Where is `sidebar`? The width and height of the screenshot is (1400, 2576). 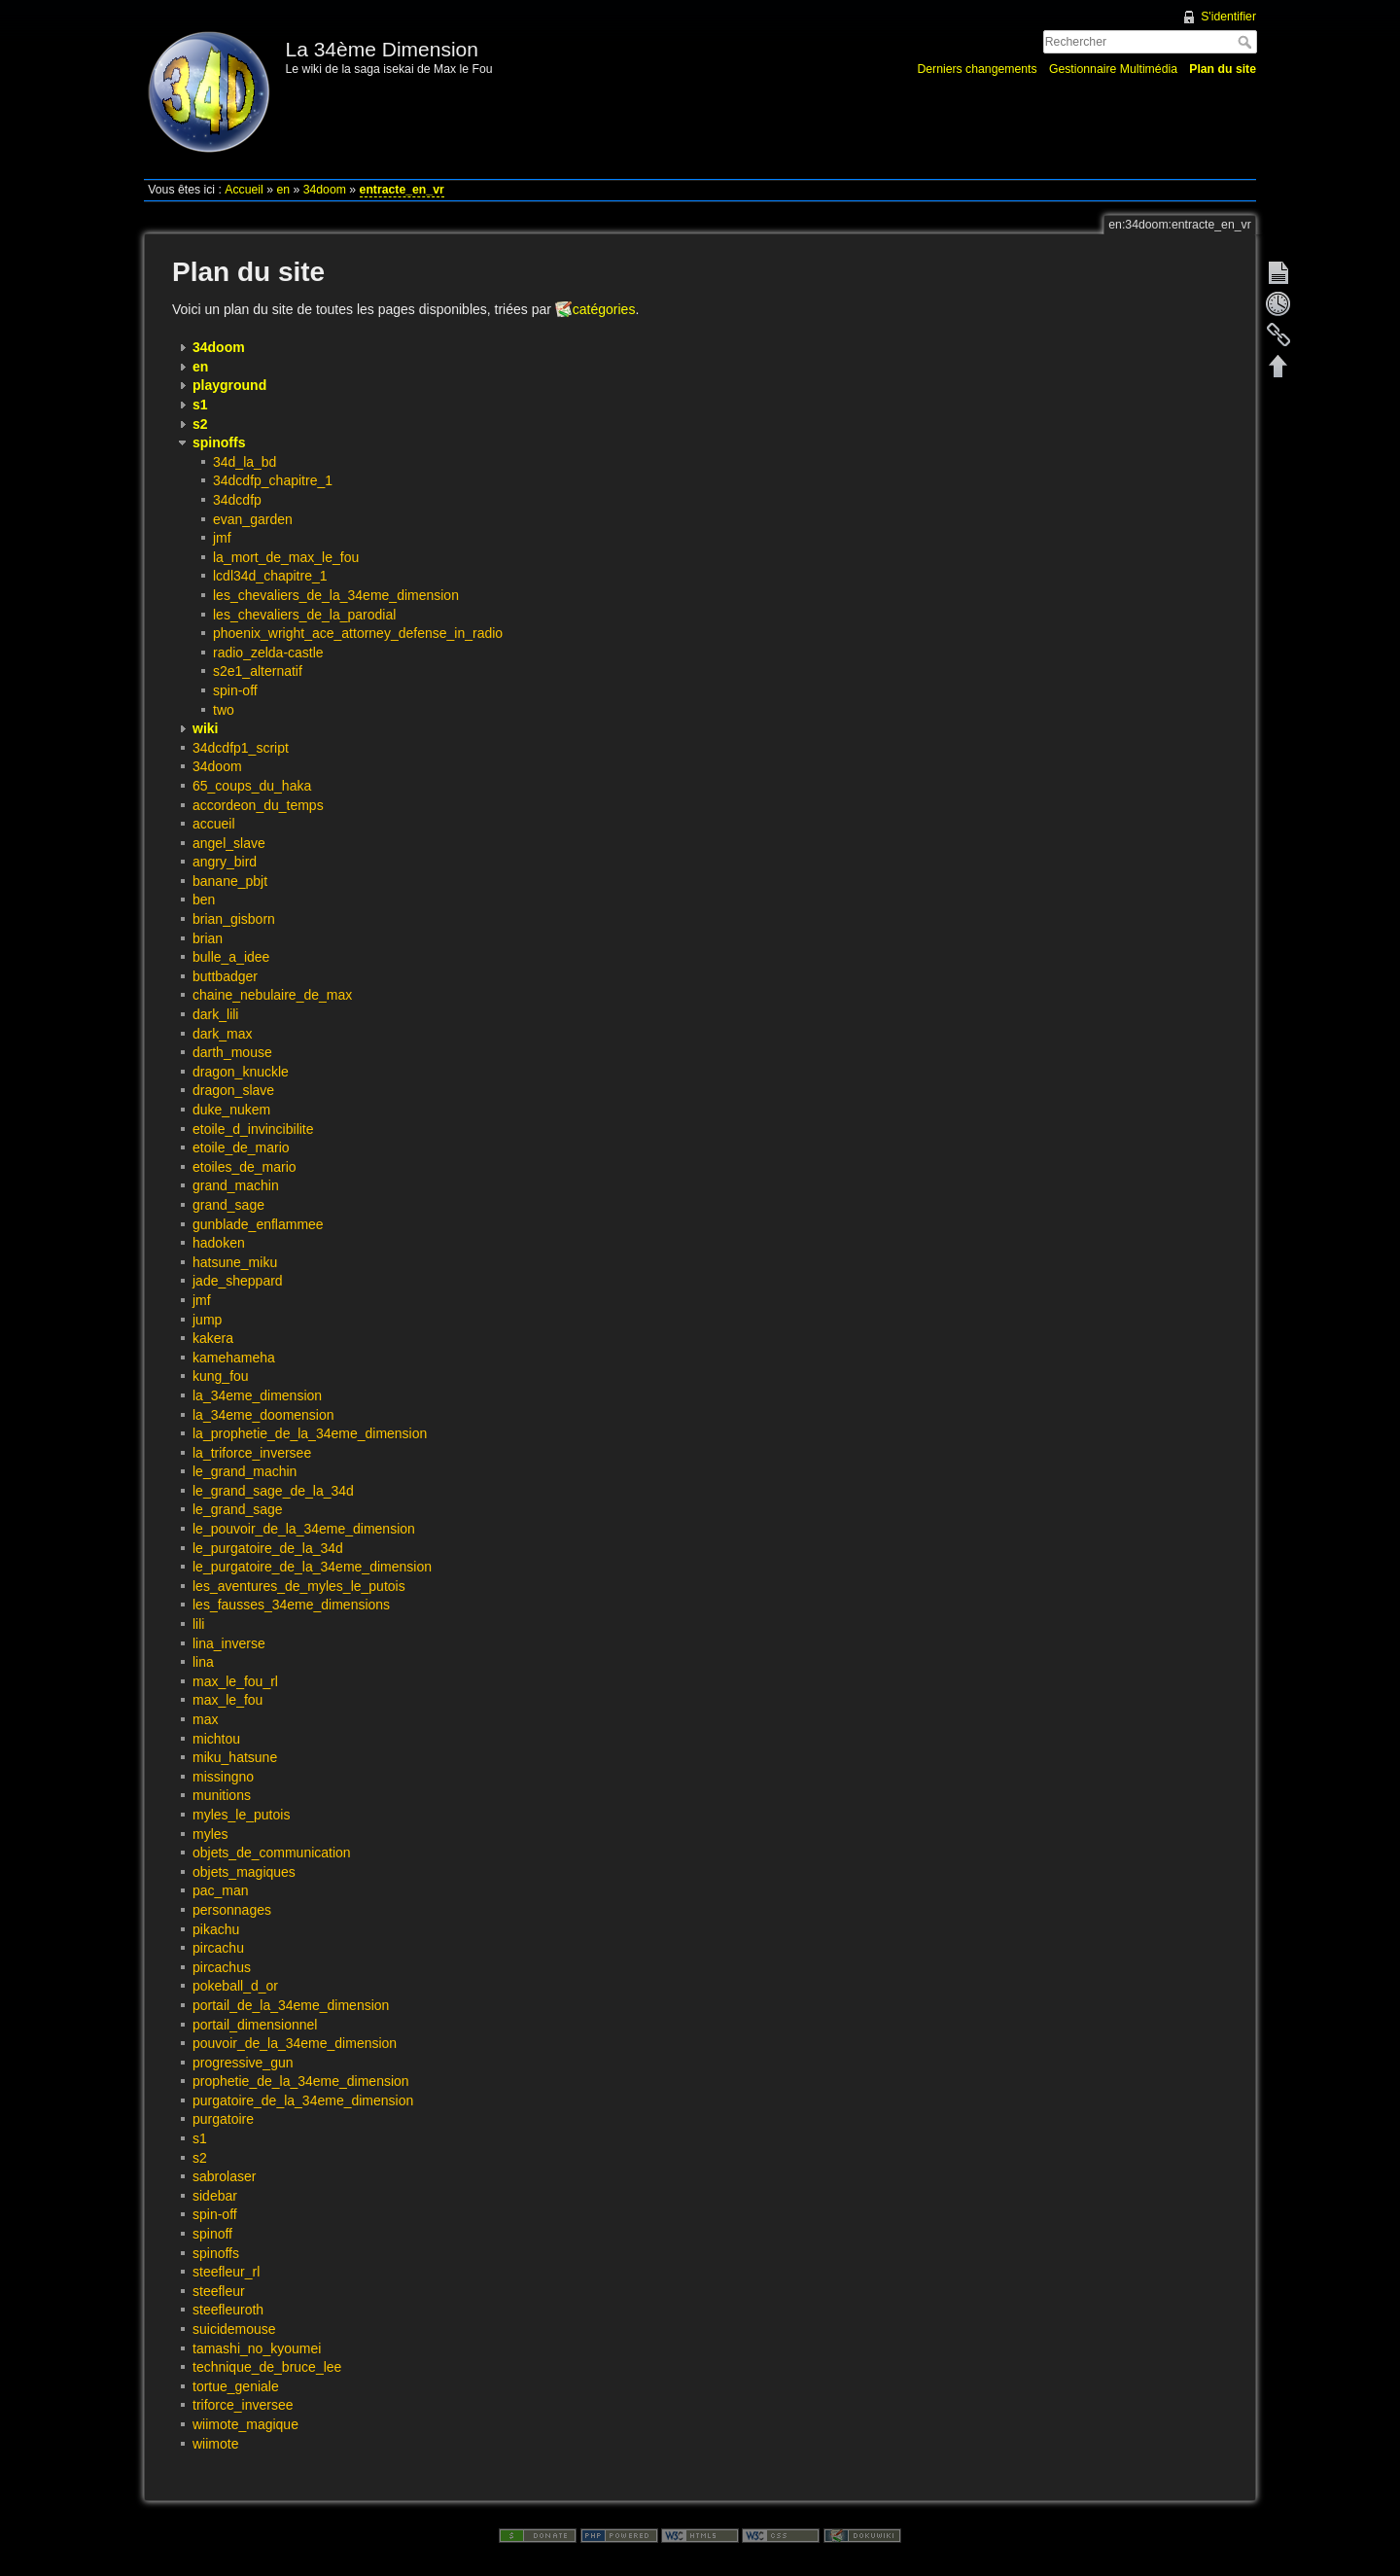
sidebar is located at coordinates (214, 2196).